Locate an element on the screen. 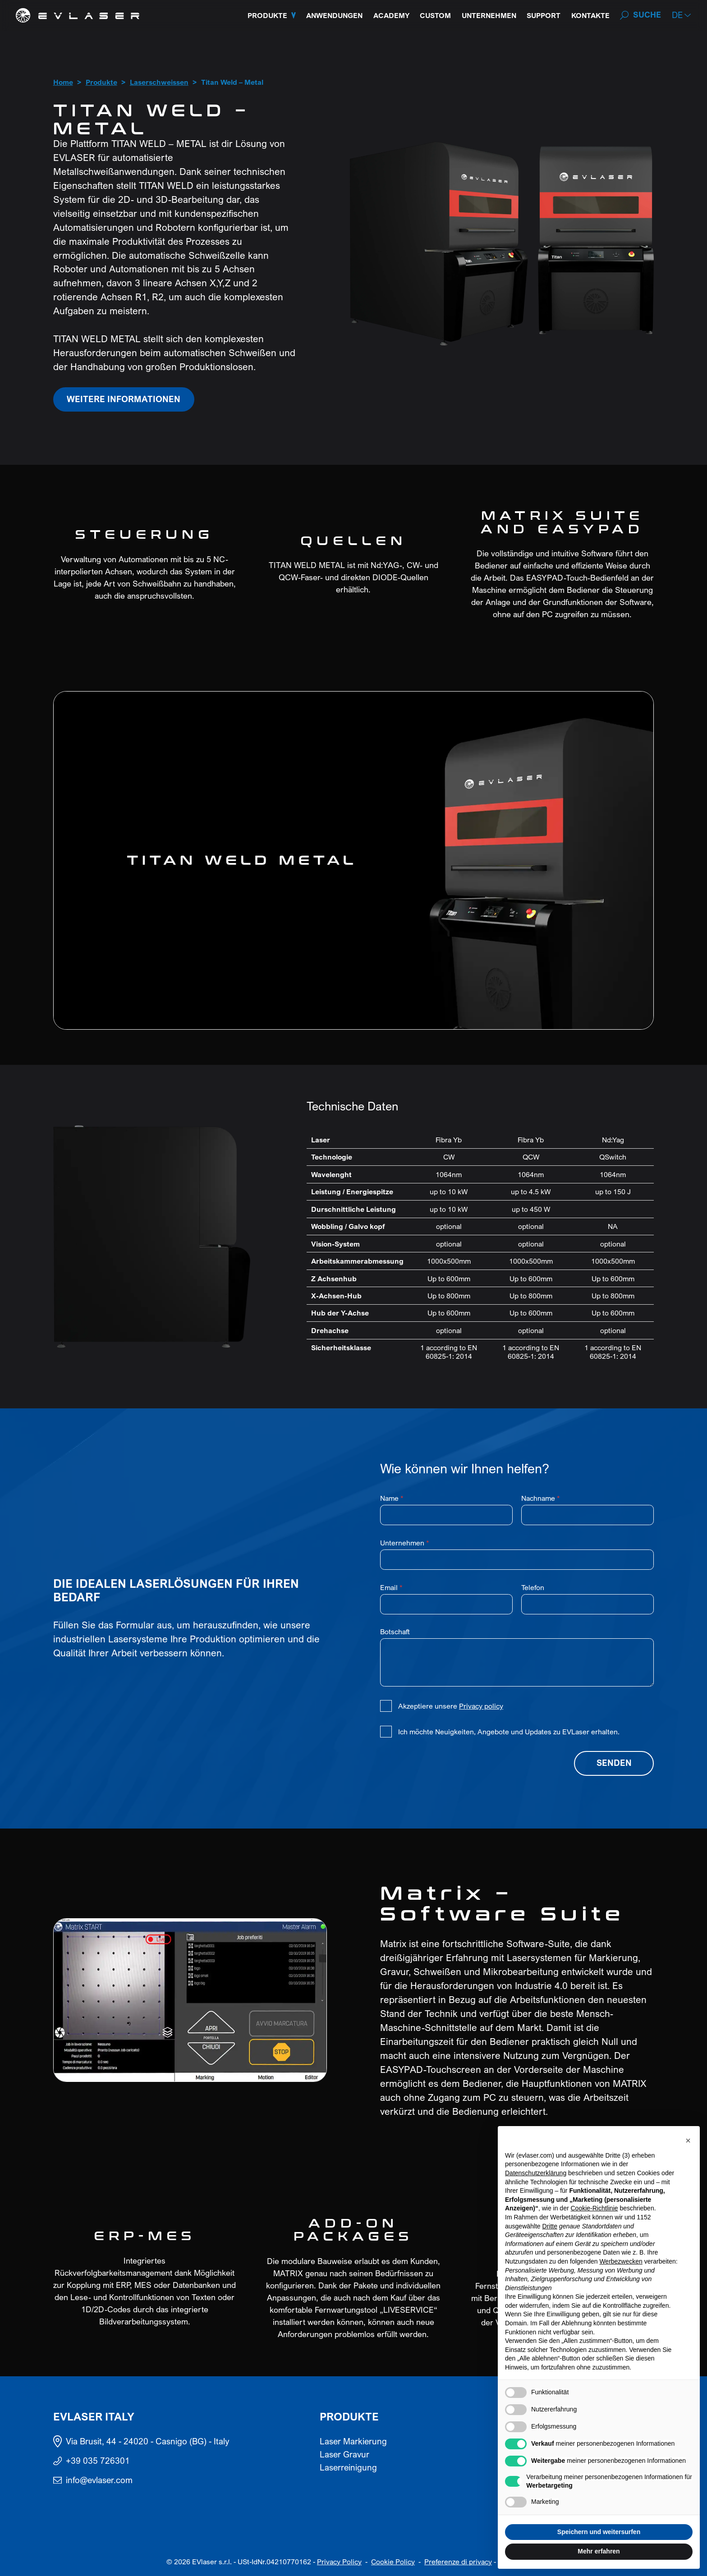  [Telefon] is located at coordinates (587, 1604).